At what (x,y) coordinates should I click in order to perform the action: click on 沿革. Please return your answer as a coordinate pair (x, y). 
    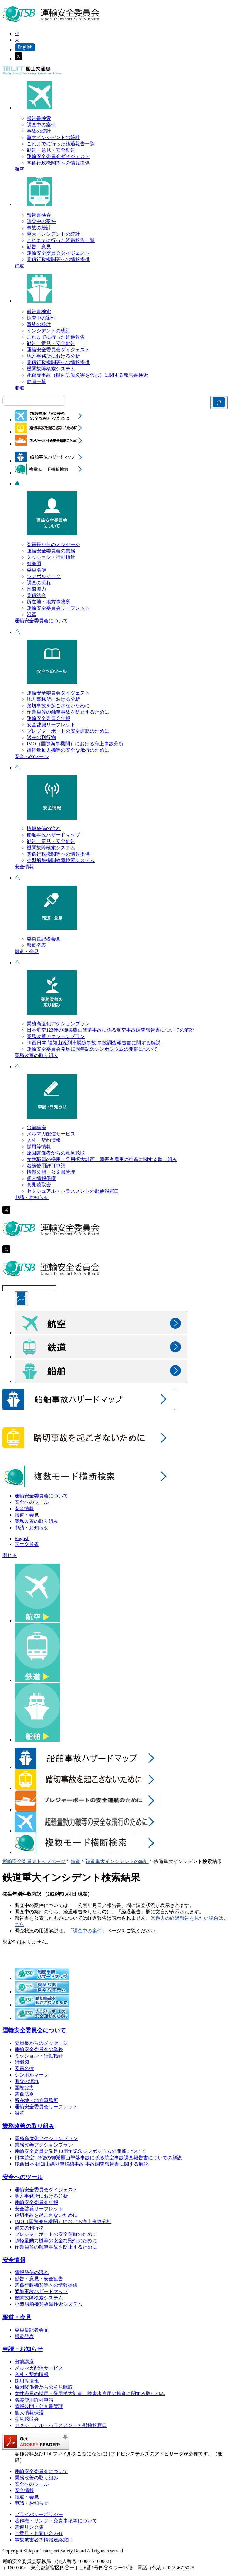
    Looking at the image, I should click on (31, 614).